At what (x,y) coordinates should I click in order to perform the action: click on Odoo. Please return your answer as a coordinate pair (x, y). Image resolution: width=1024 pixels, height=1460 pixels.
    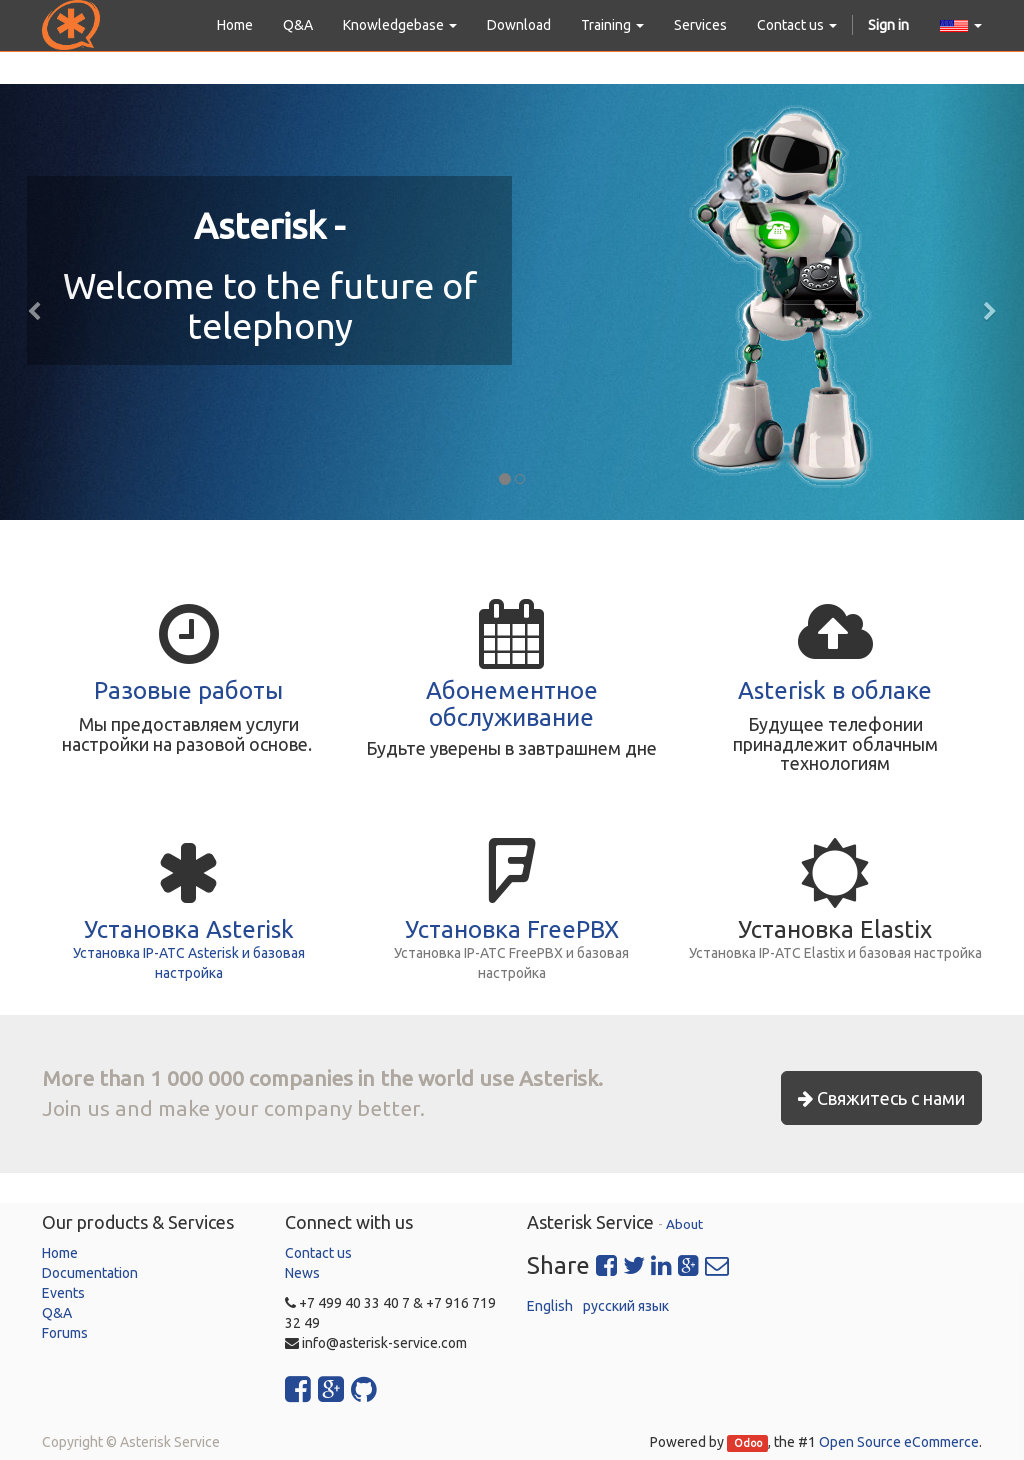
    Looking at the image, I should click on (748, 1443).